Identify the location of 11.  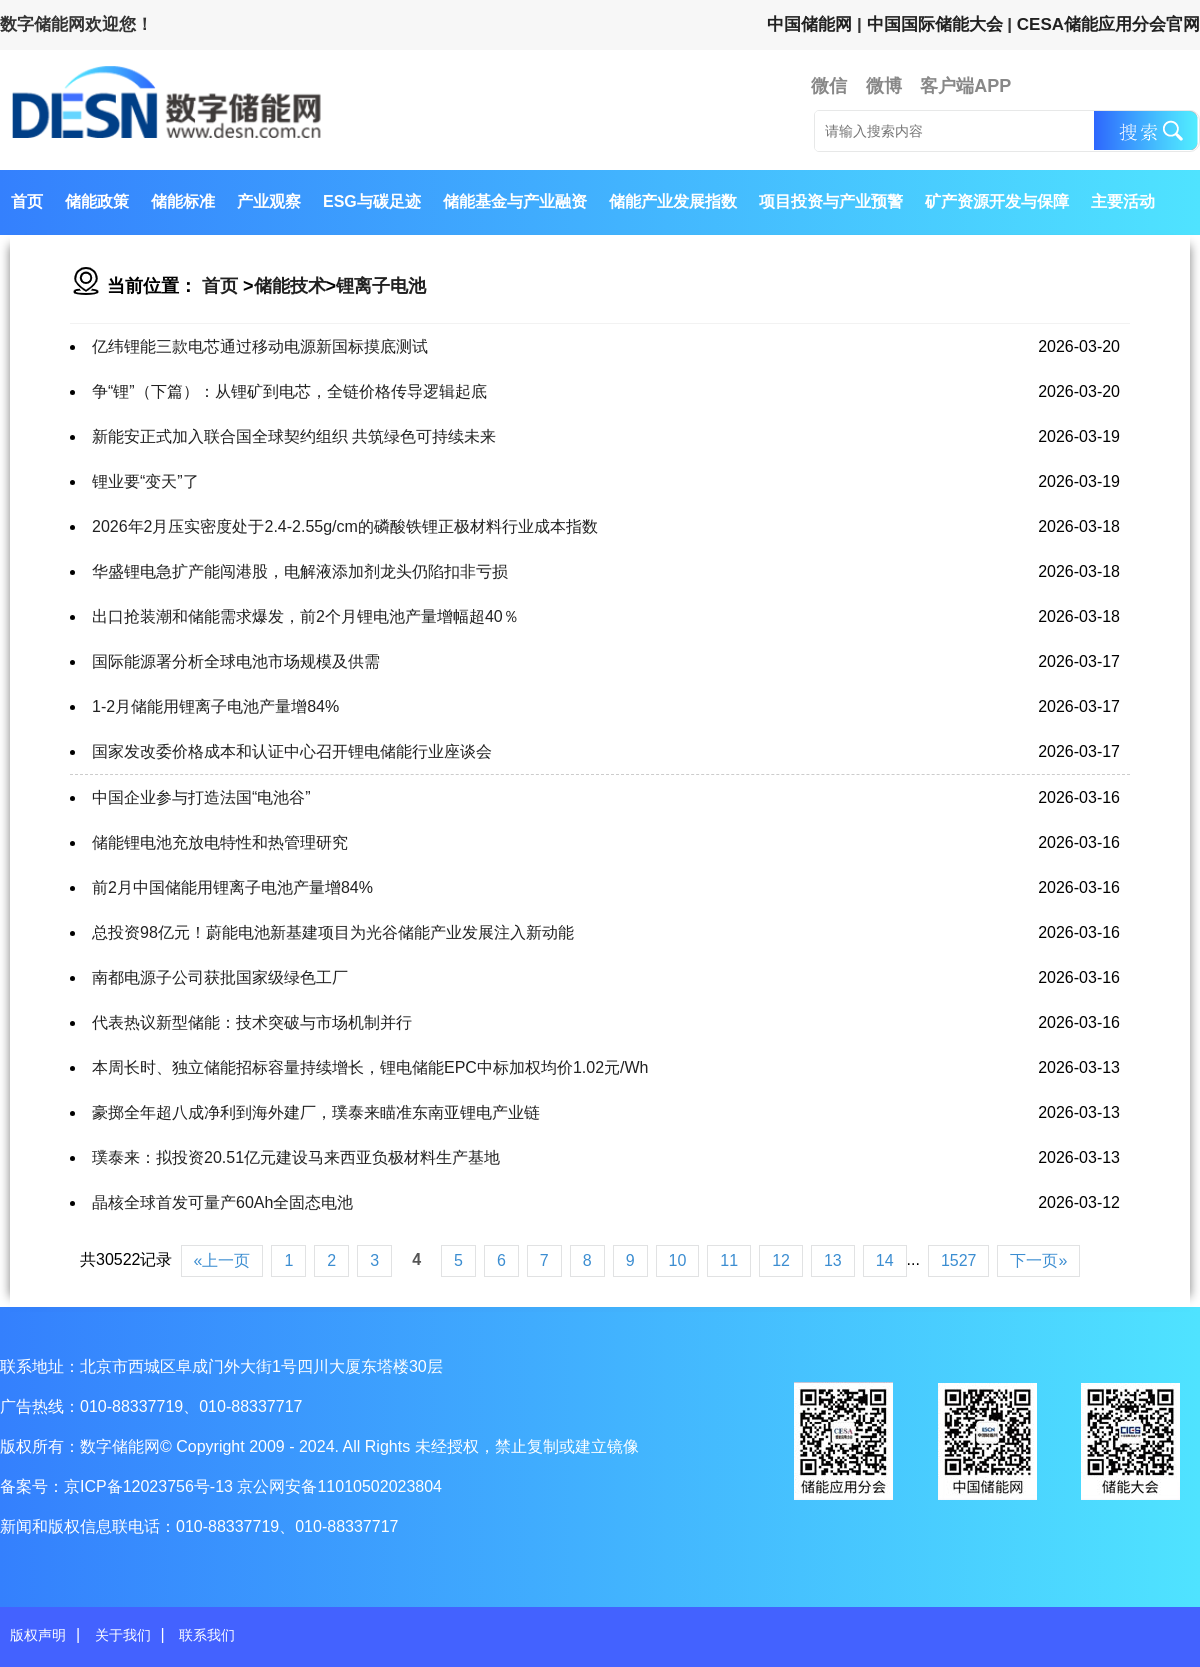
(729, 1260).